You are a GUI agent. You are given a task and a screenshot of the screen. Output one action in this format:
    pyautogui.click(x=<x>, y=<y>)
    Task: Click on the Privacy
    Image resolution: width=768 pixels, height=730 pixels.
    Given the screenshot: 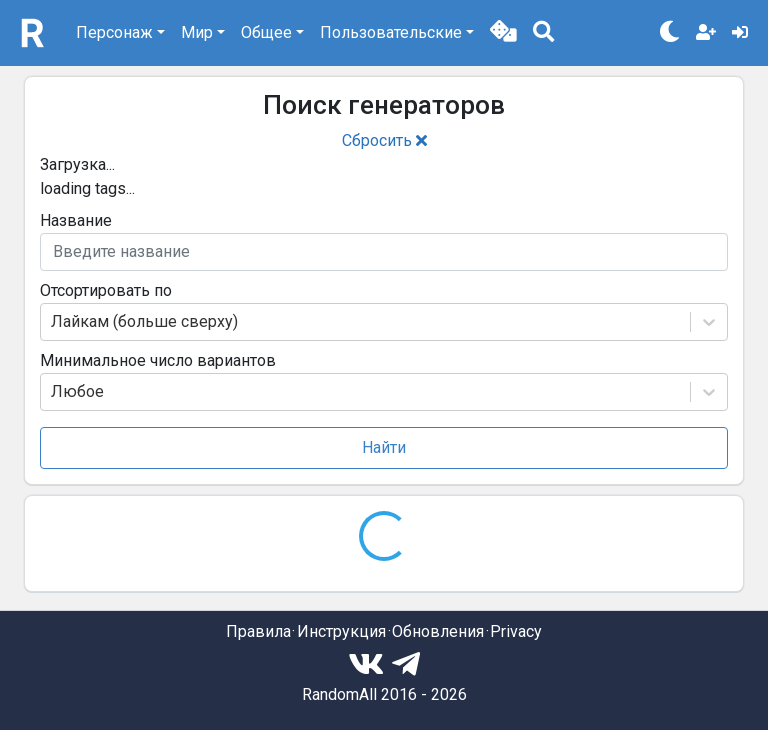 What is the action you would take?
    pyautogui.click(x=516, y=631)
    